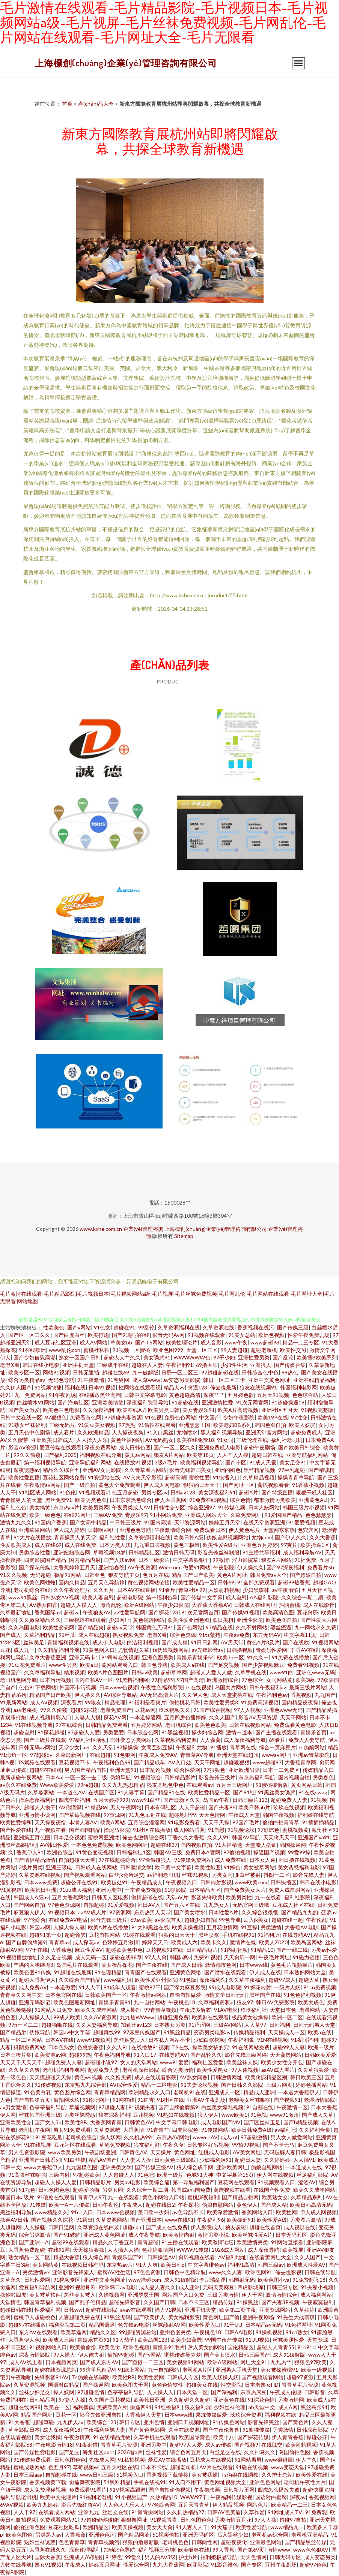 The height and width of the screenshot is (2576, 339). Describe the element at coordinates (263, 2249) in the screenshot. I see `成人深夜导航` at that location.